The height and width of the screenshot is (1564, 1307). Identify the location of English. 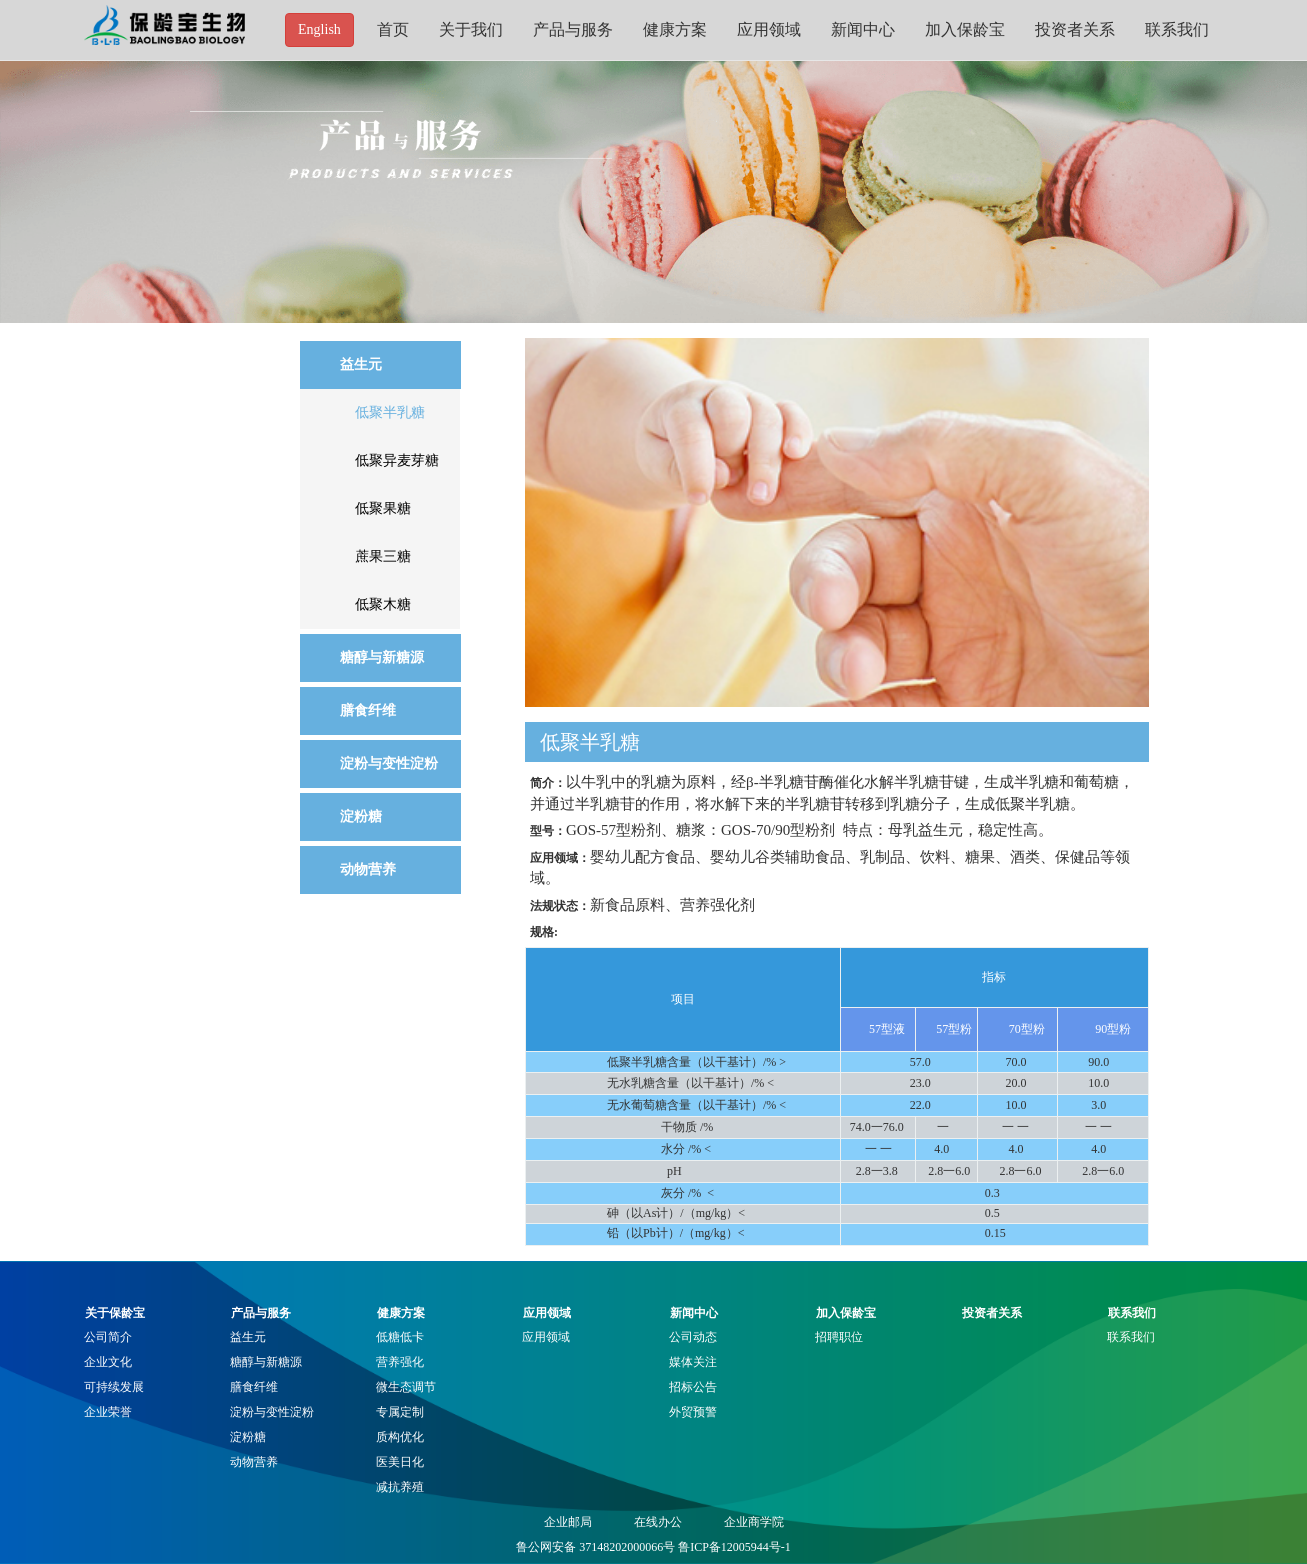
(319, 29).